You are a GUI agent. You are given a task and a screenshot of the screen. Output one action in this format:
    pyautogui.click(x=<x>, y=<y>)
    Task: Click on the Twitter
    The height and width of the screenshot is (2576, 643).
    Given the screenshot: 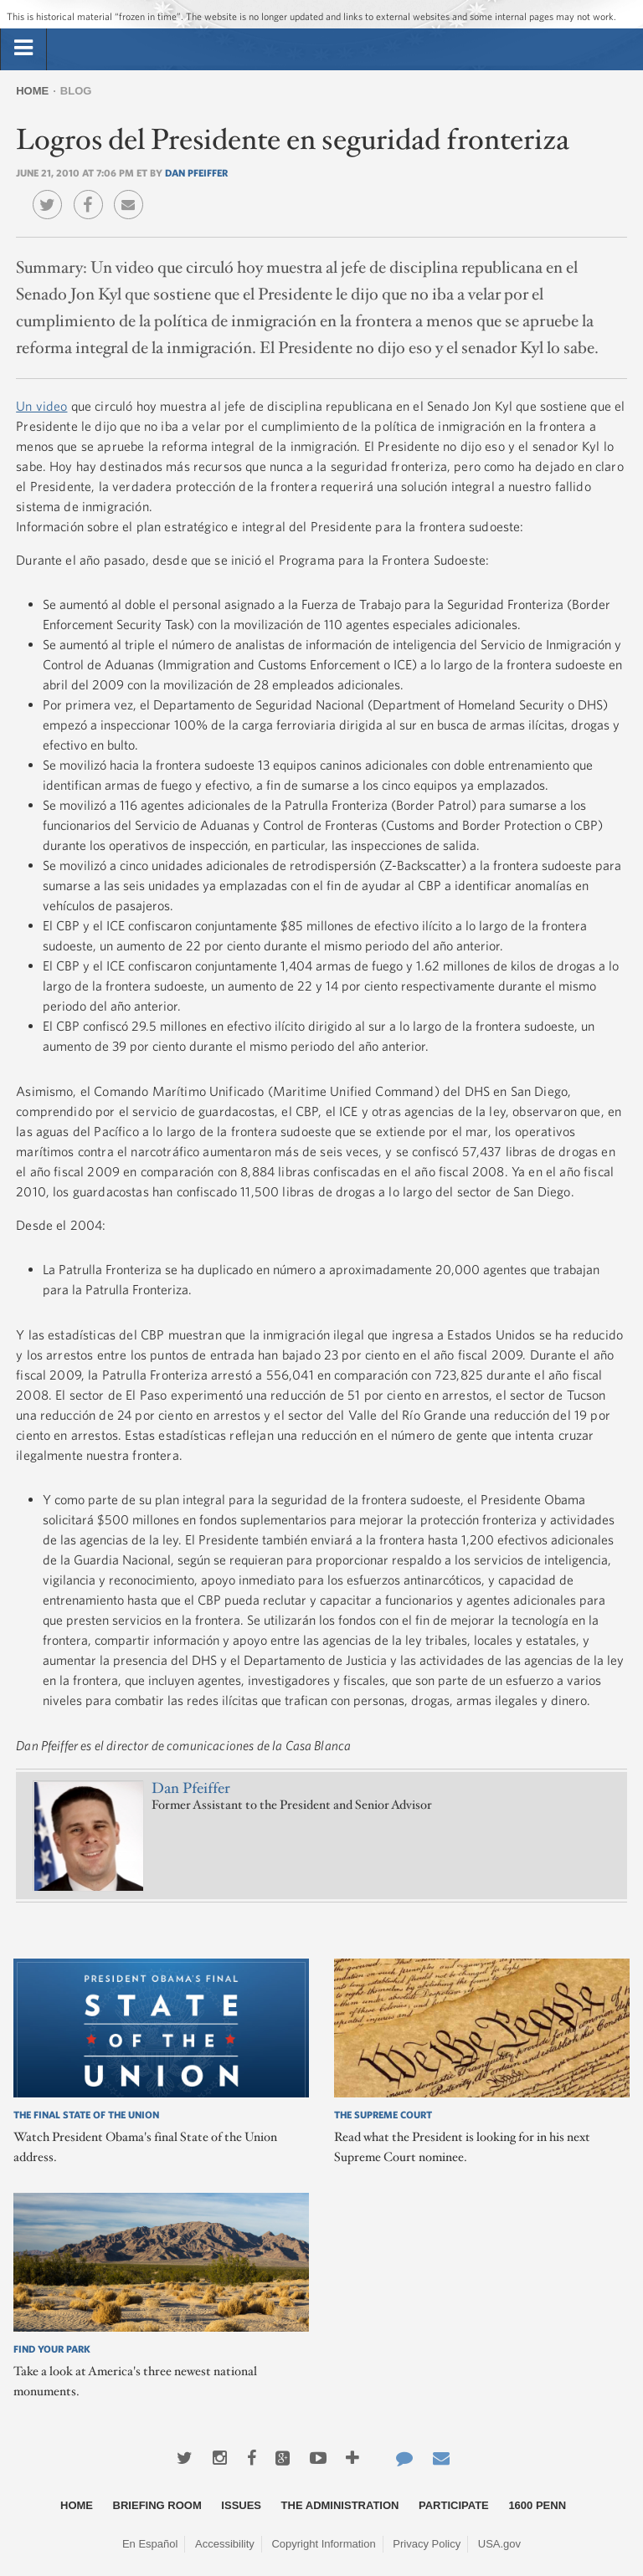 What is the action you would take?
    pyautogui.click(x=51, y=192)
    